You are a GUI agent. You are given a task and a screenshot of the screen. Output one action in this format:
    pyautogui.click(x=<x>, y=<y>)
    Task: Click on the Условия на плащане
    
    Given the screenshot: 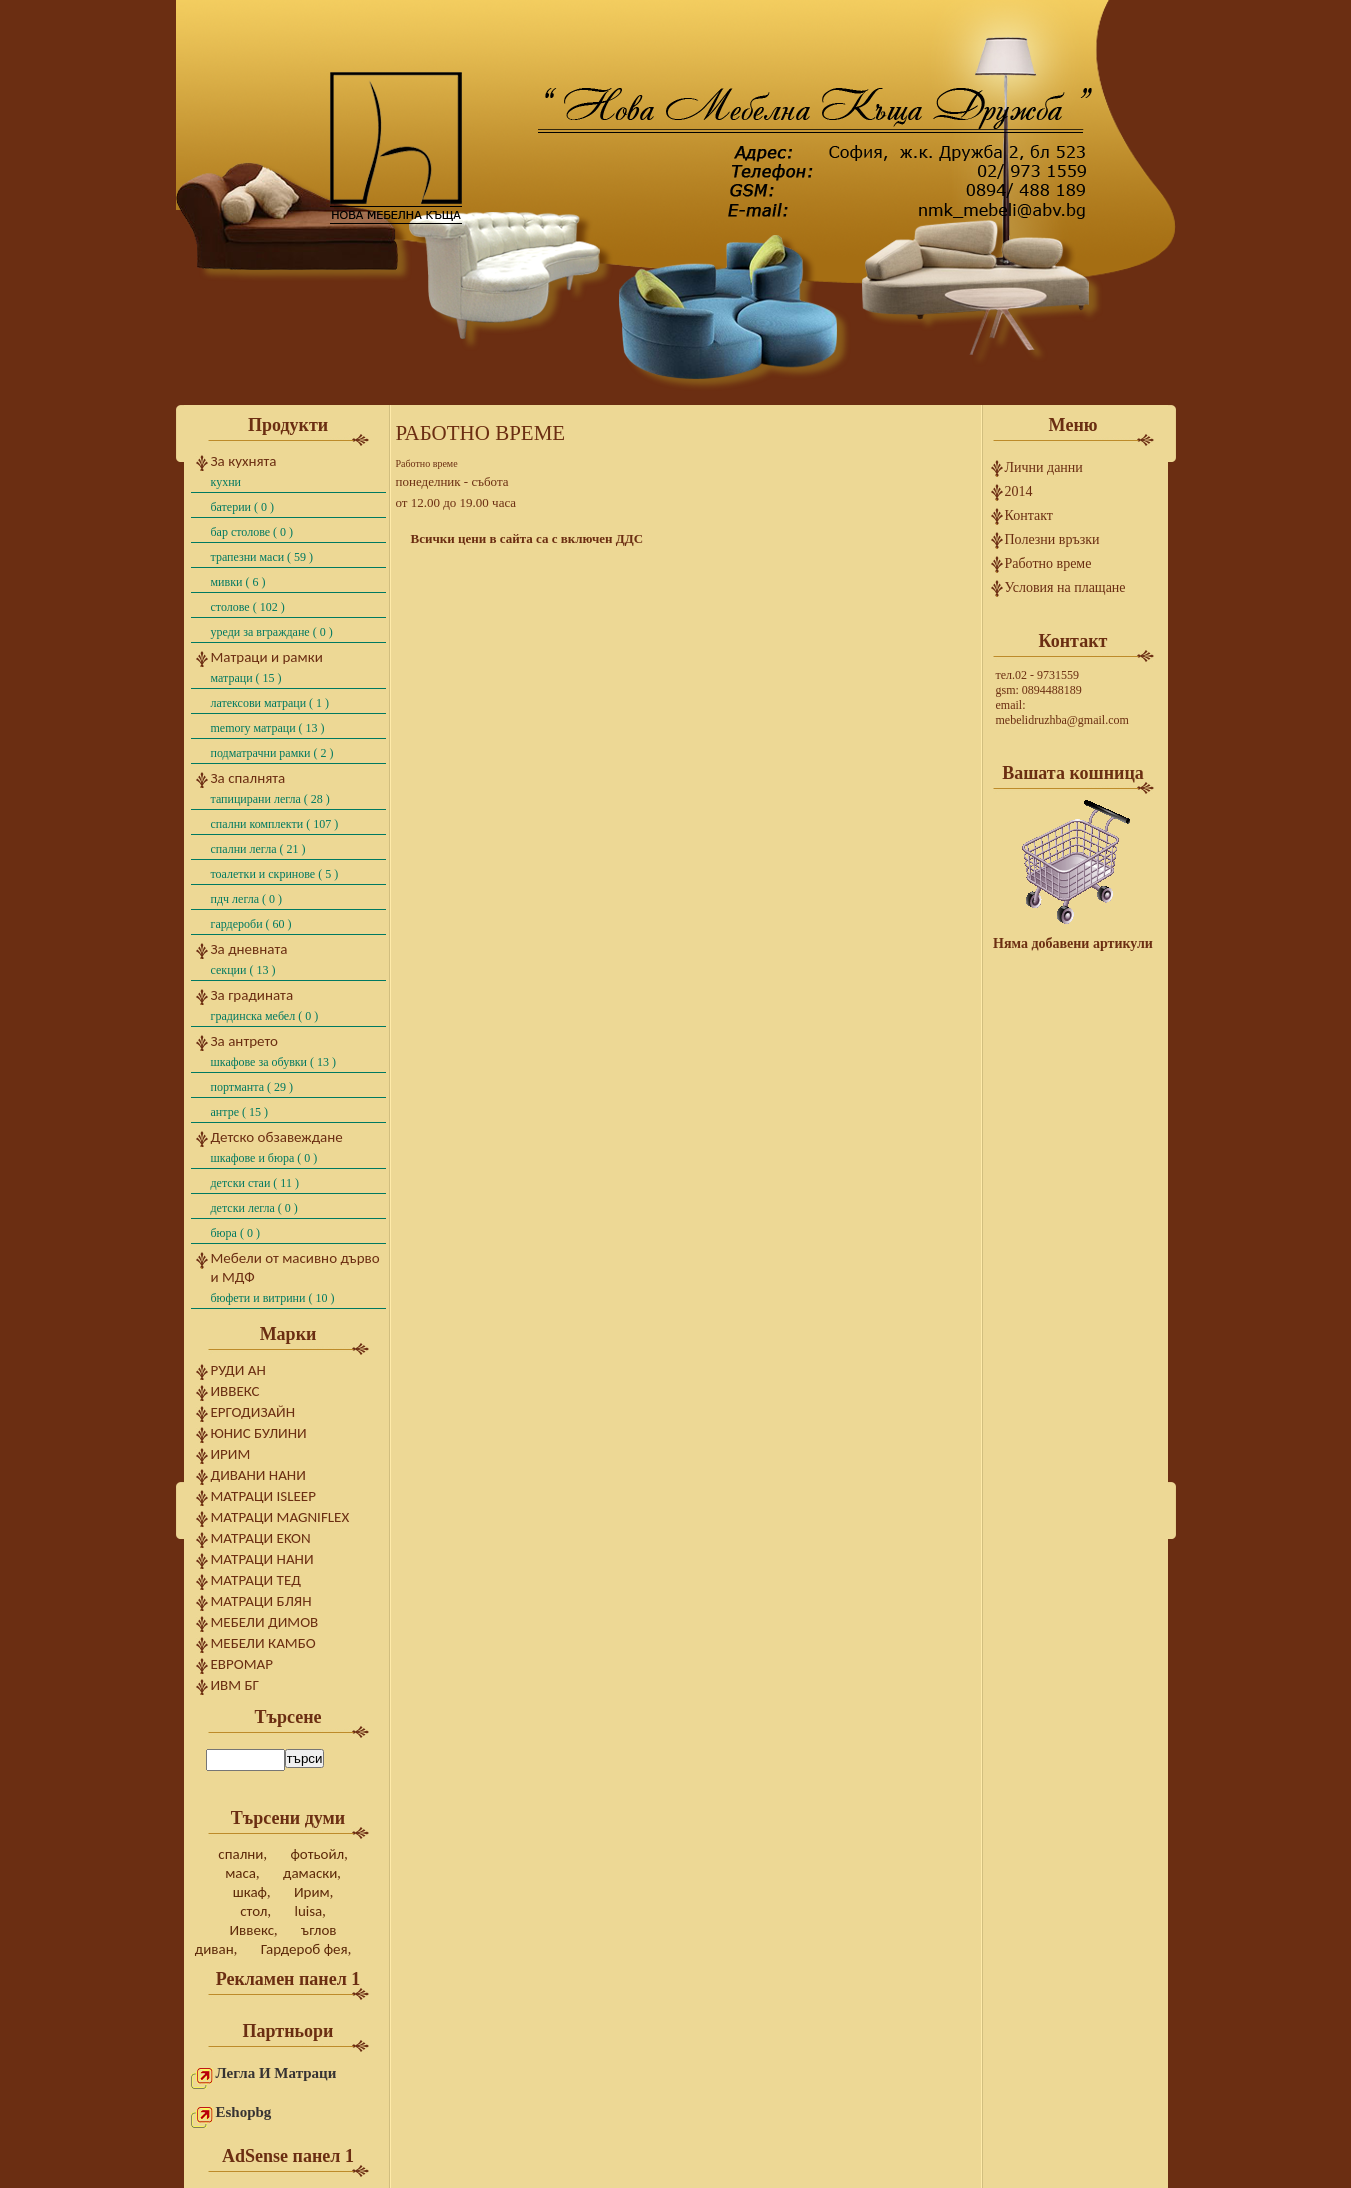 What is the action you would take?
    pyautogui.click(x=1065, y=587)
    